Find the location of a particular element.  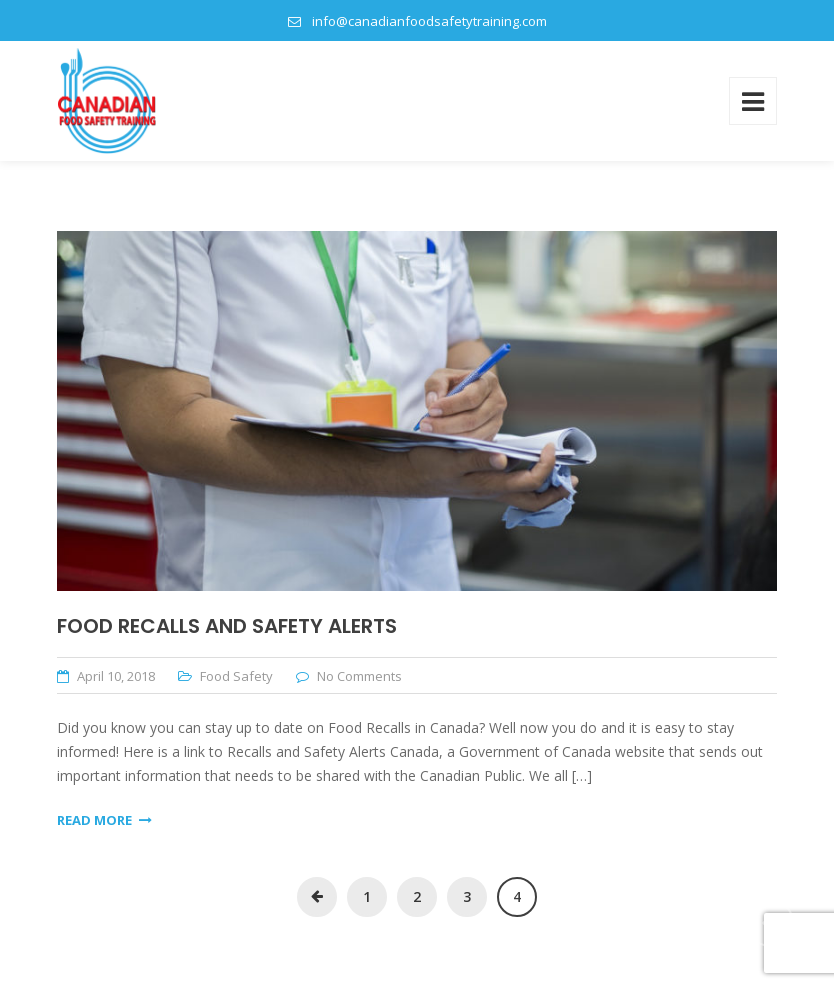

Food Recalls and Safety Alerts is located at coordinates (227, 626).